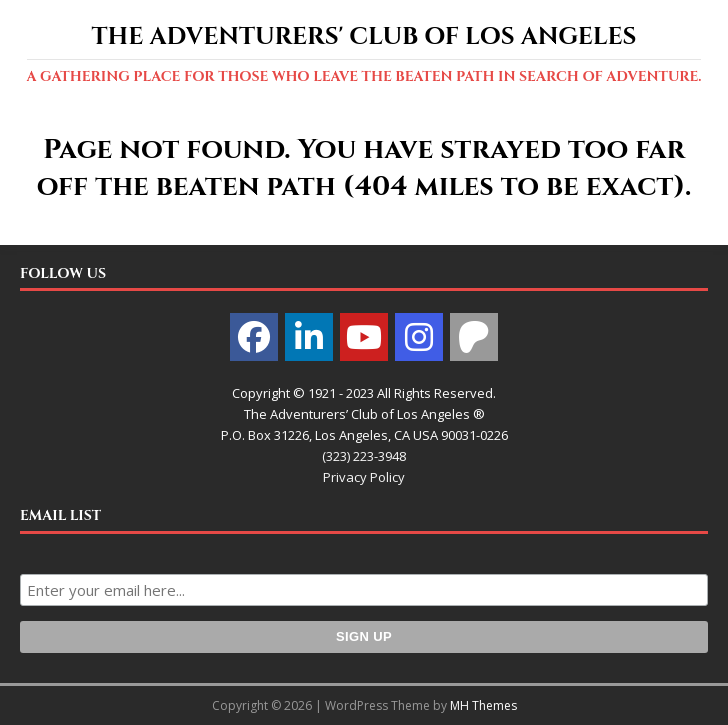 Image resolution: width=728 pixels, height=725 pixels. Describe the element at coordinates (364, 456) in the screenshot. I see `(323) 223-3948` at that location.